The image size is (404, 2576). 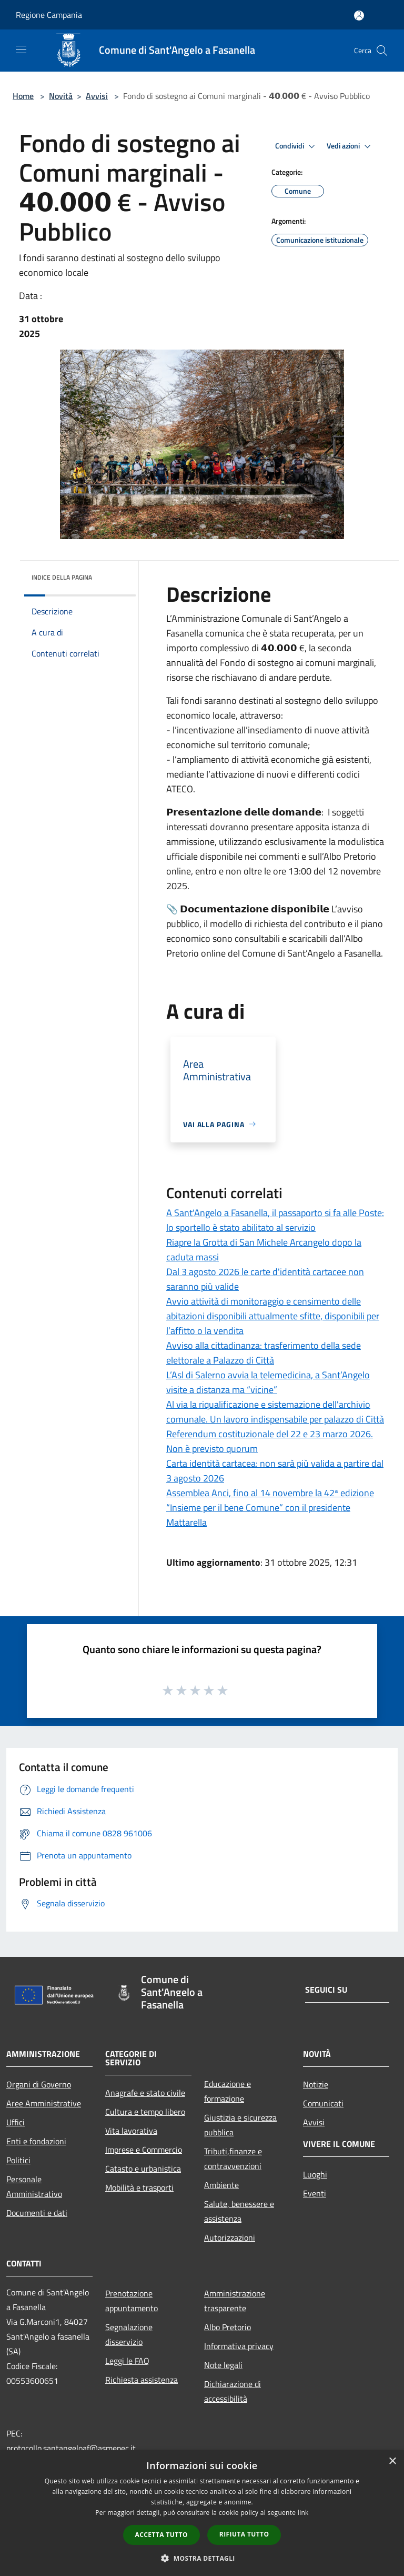 I want to click on link [link, opens a new window], so click(x=303, y=2512).